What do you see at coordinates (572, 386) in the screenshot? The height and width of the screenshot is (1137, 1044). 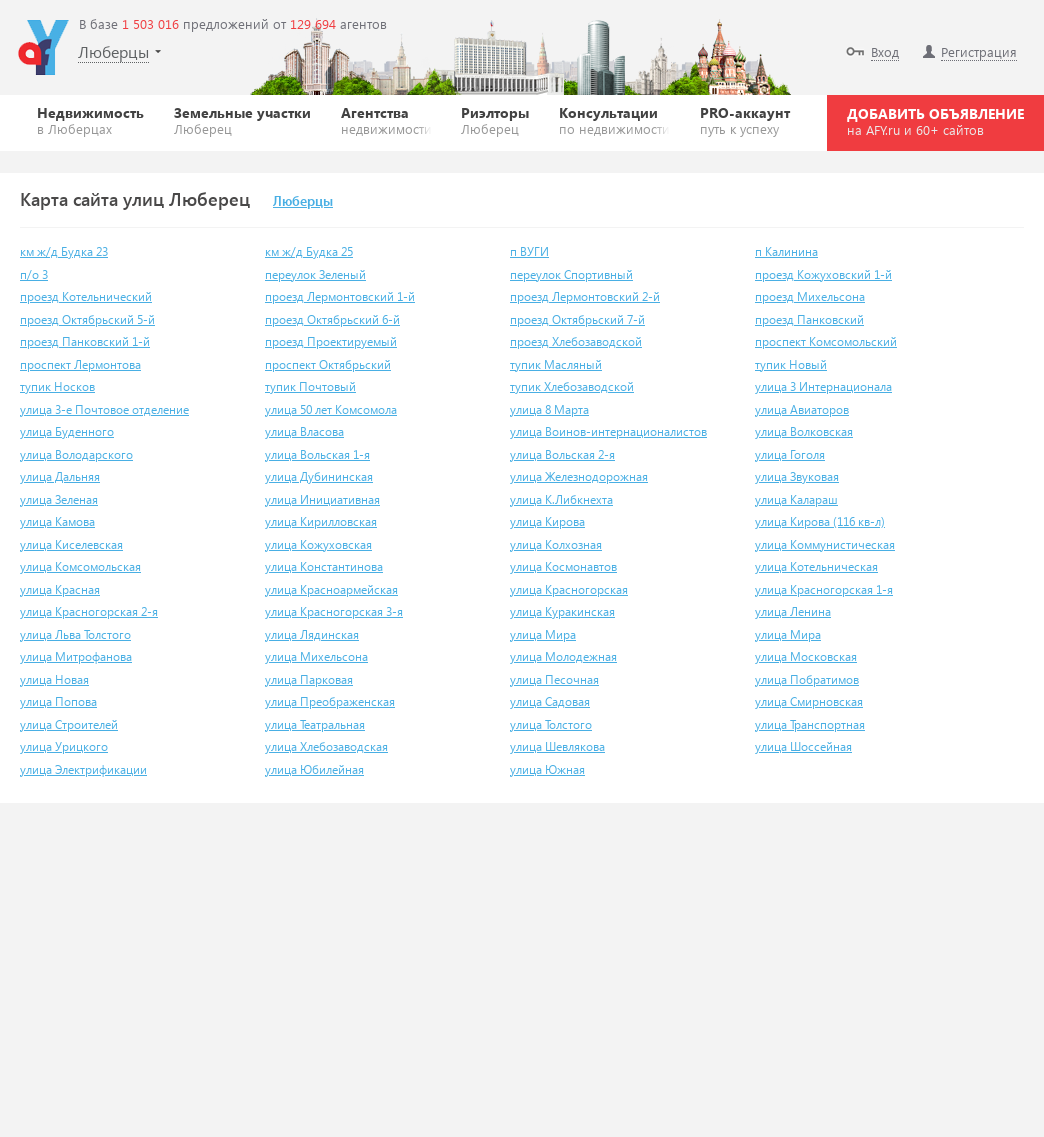 I see `тупик Хлебозаводской` at bounding box center [572, 386].